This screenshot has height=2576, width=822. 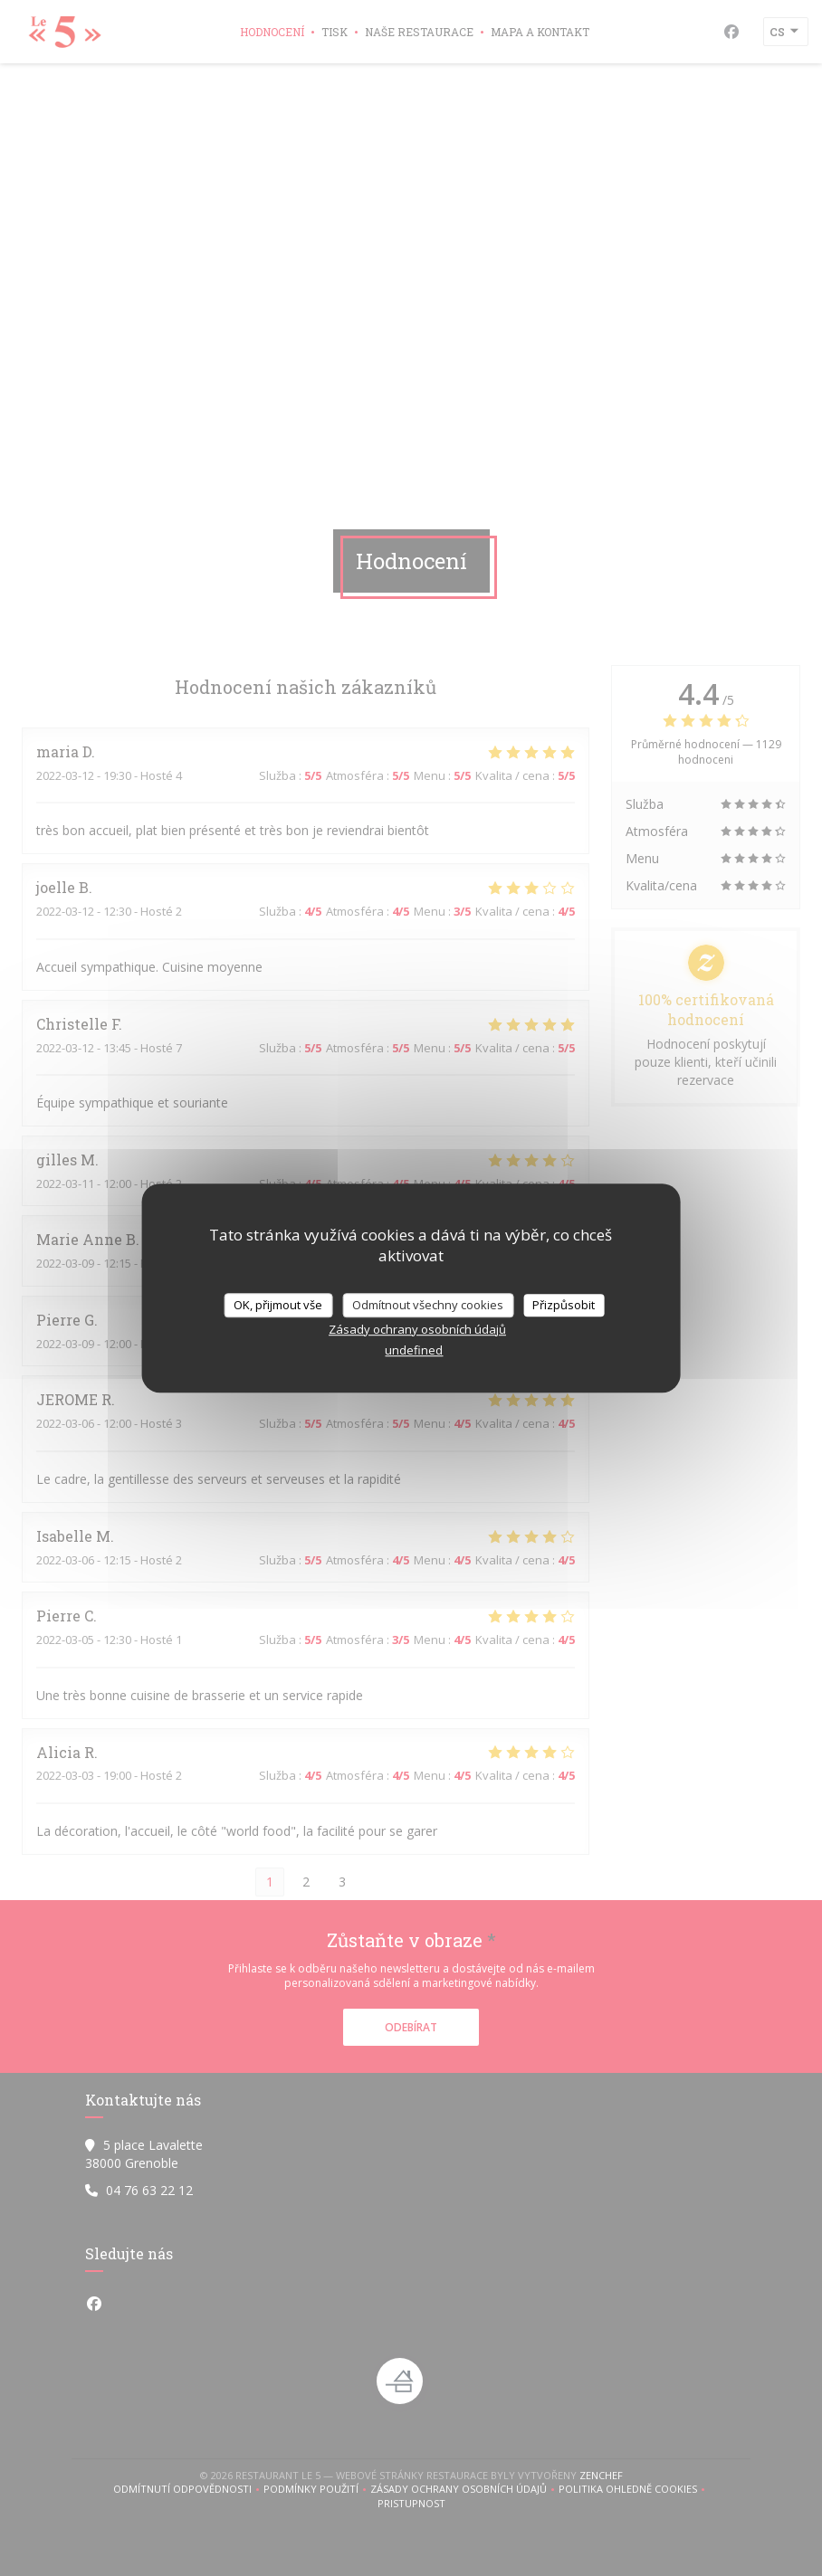 I want to click on Zásady ochrany osobních údajů [link], so click(x=417, y=1329).